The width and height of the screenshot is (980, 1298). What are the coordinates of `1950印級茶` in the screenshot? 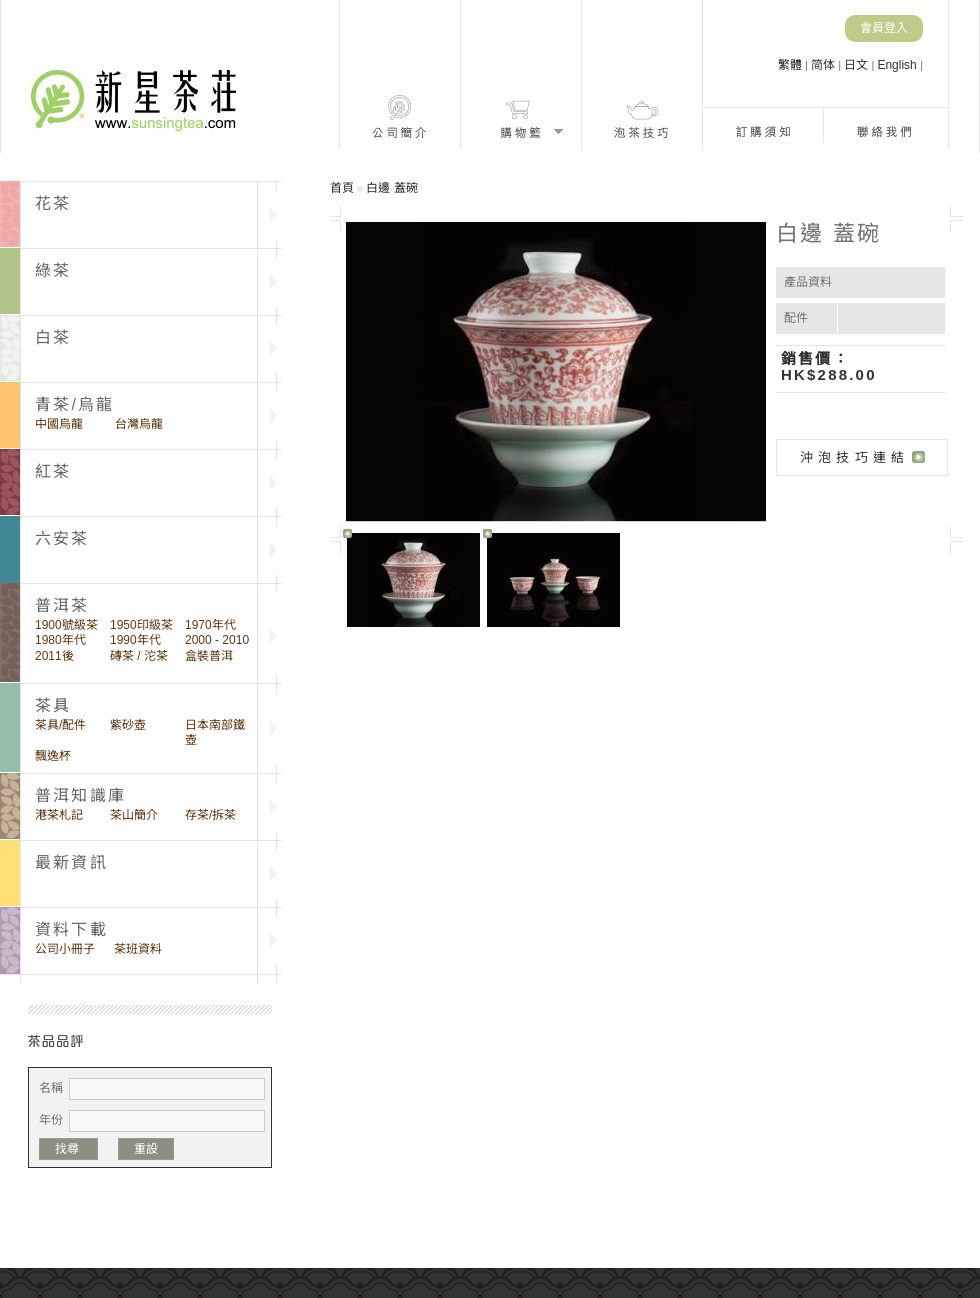 It's located at (141, 625).